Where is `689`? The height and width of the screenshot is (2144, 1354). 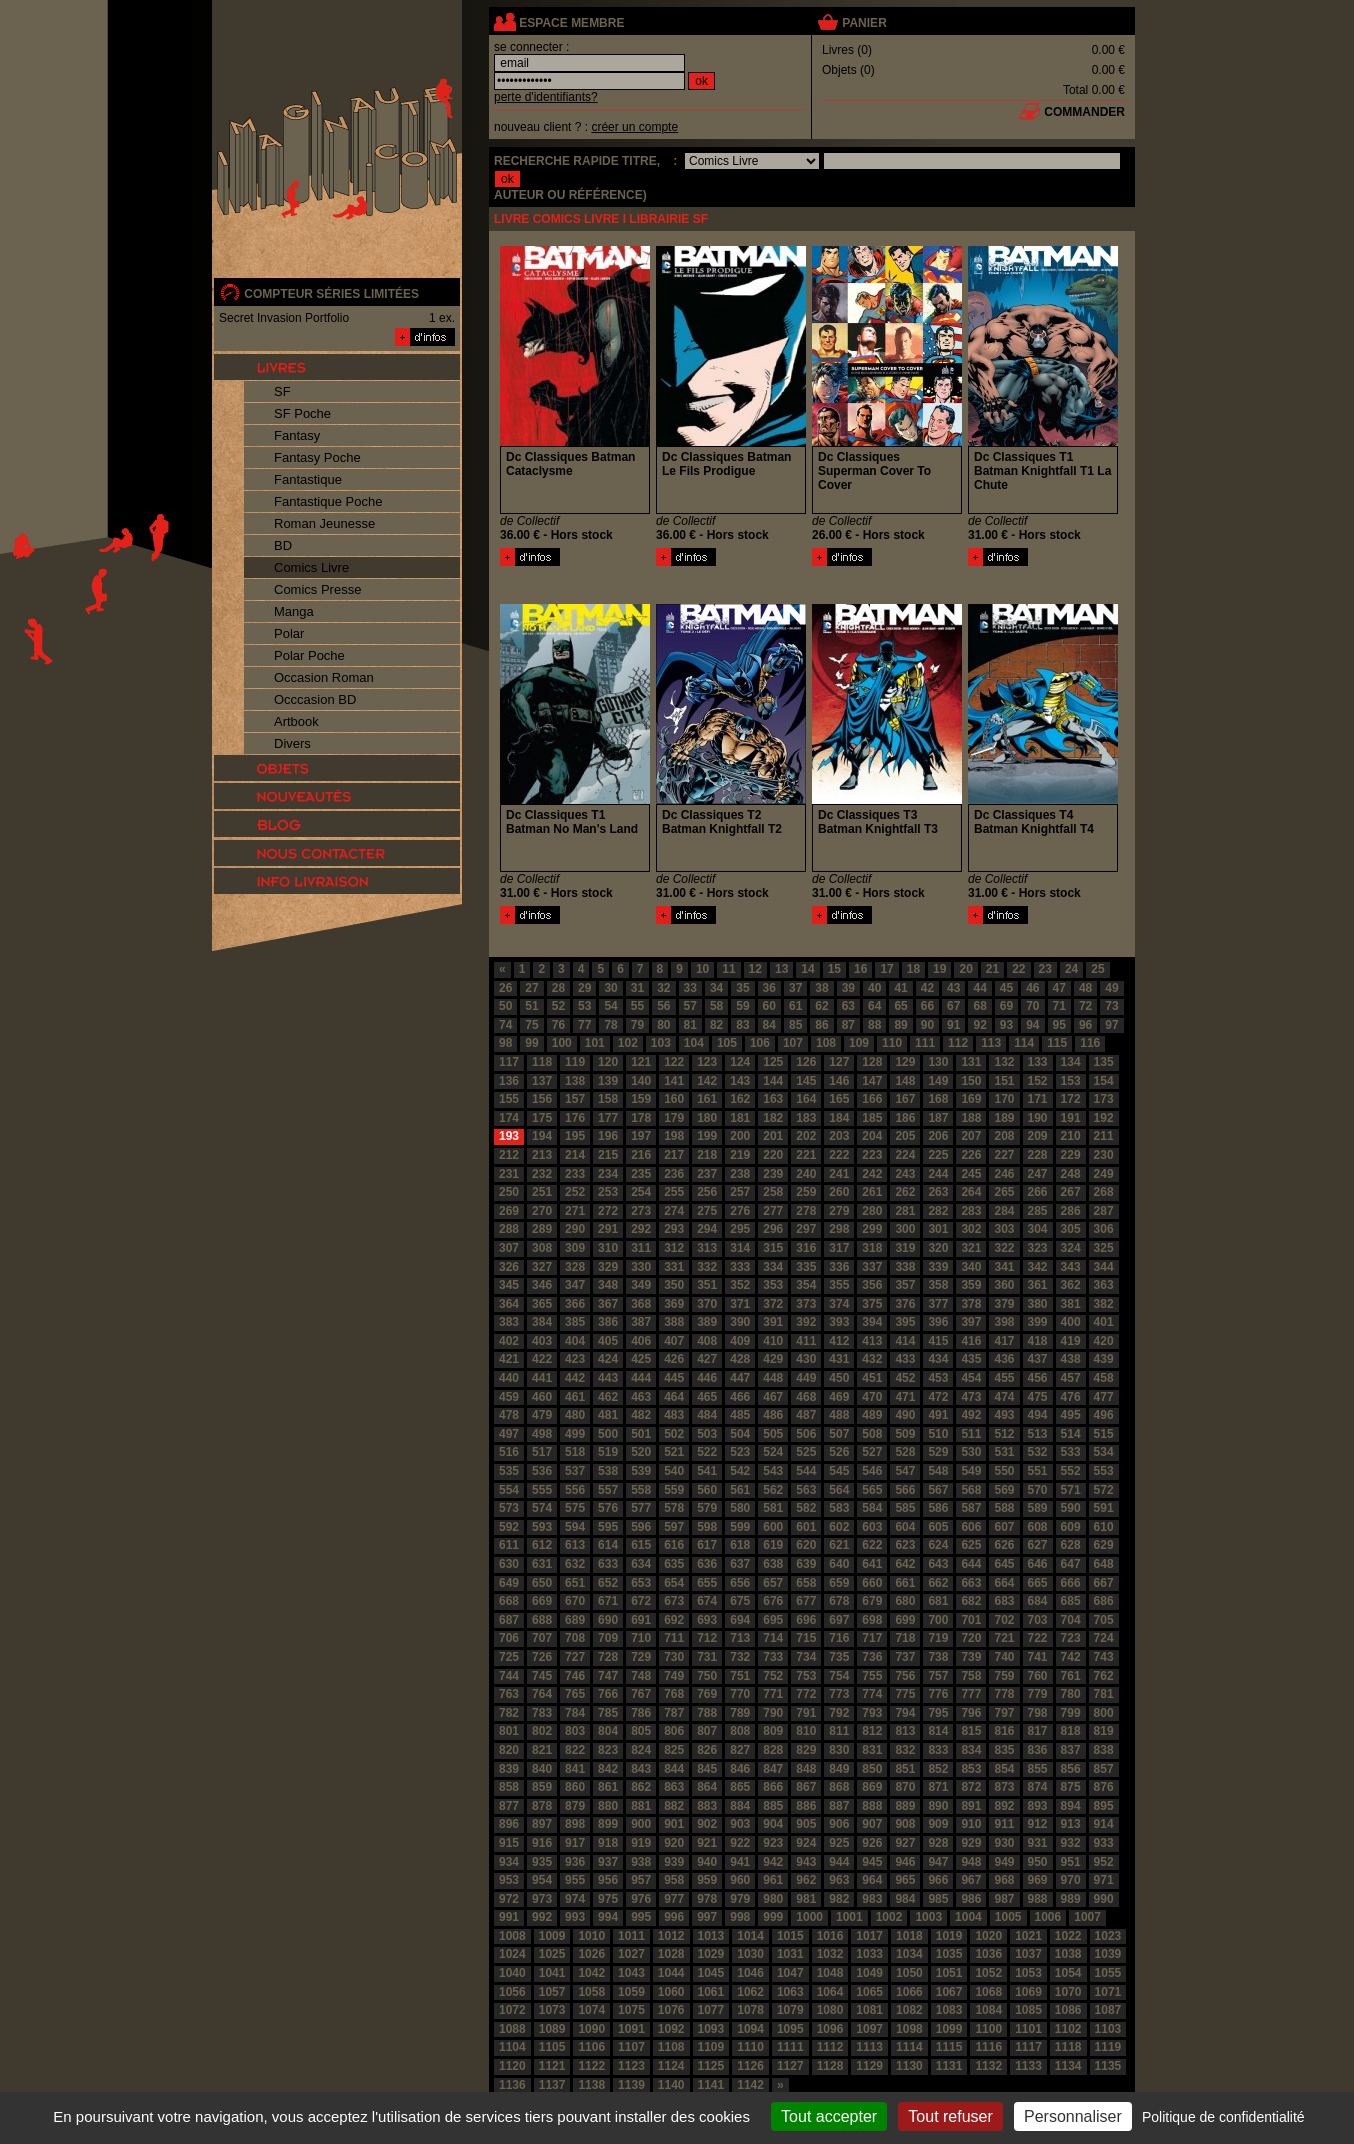
689 is located at coordinates (575, 1620).